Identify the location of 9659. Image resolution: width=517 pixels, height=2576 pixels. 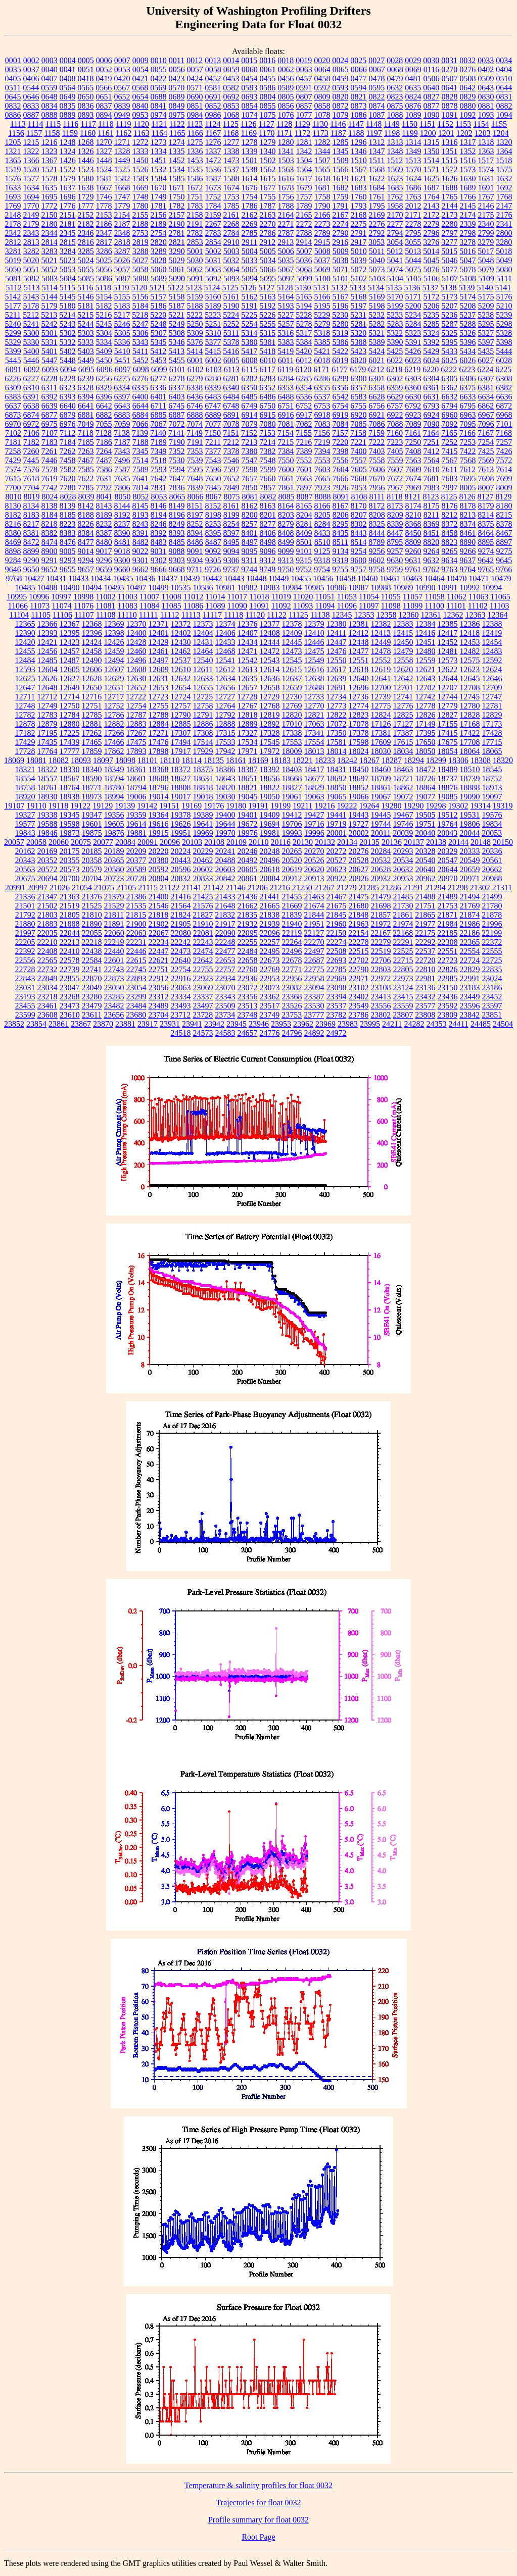
(104, 569).